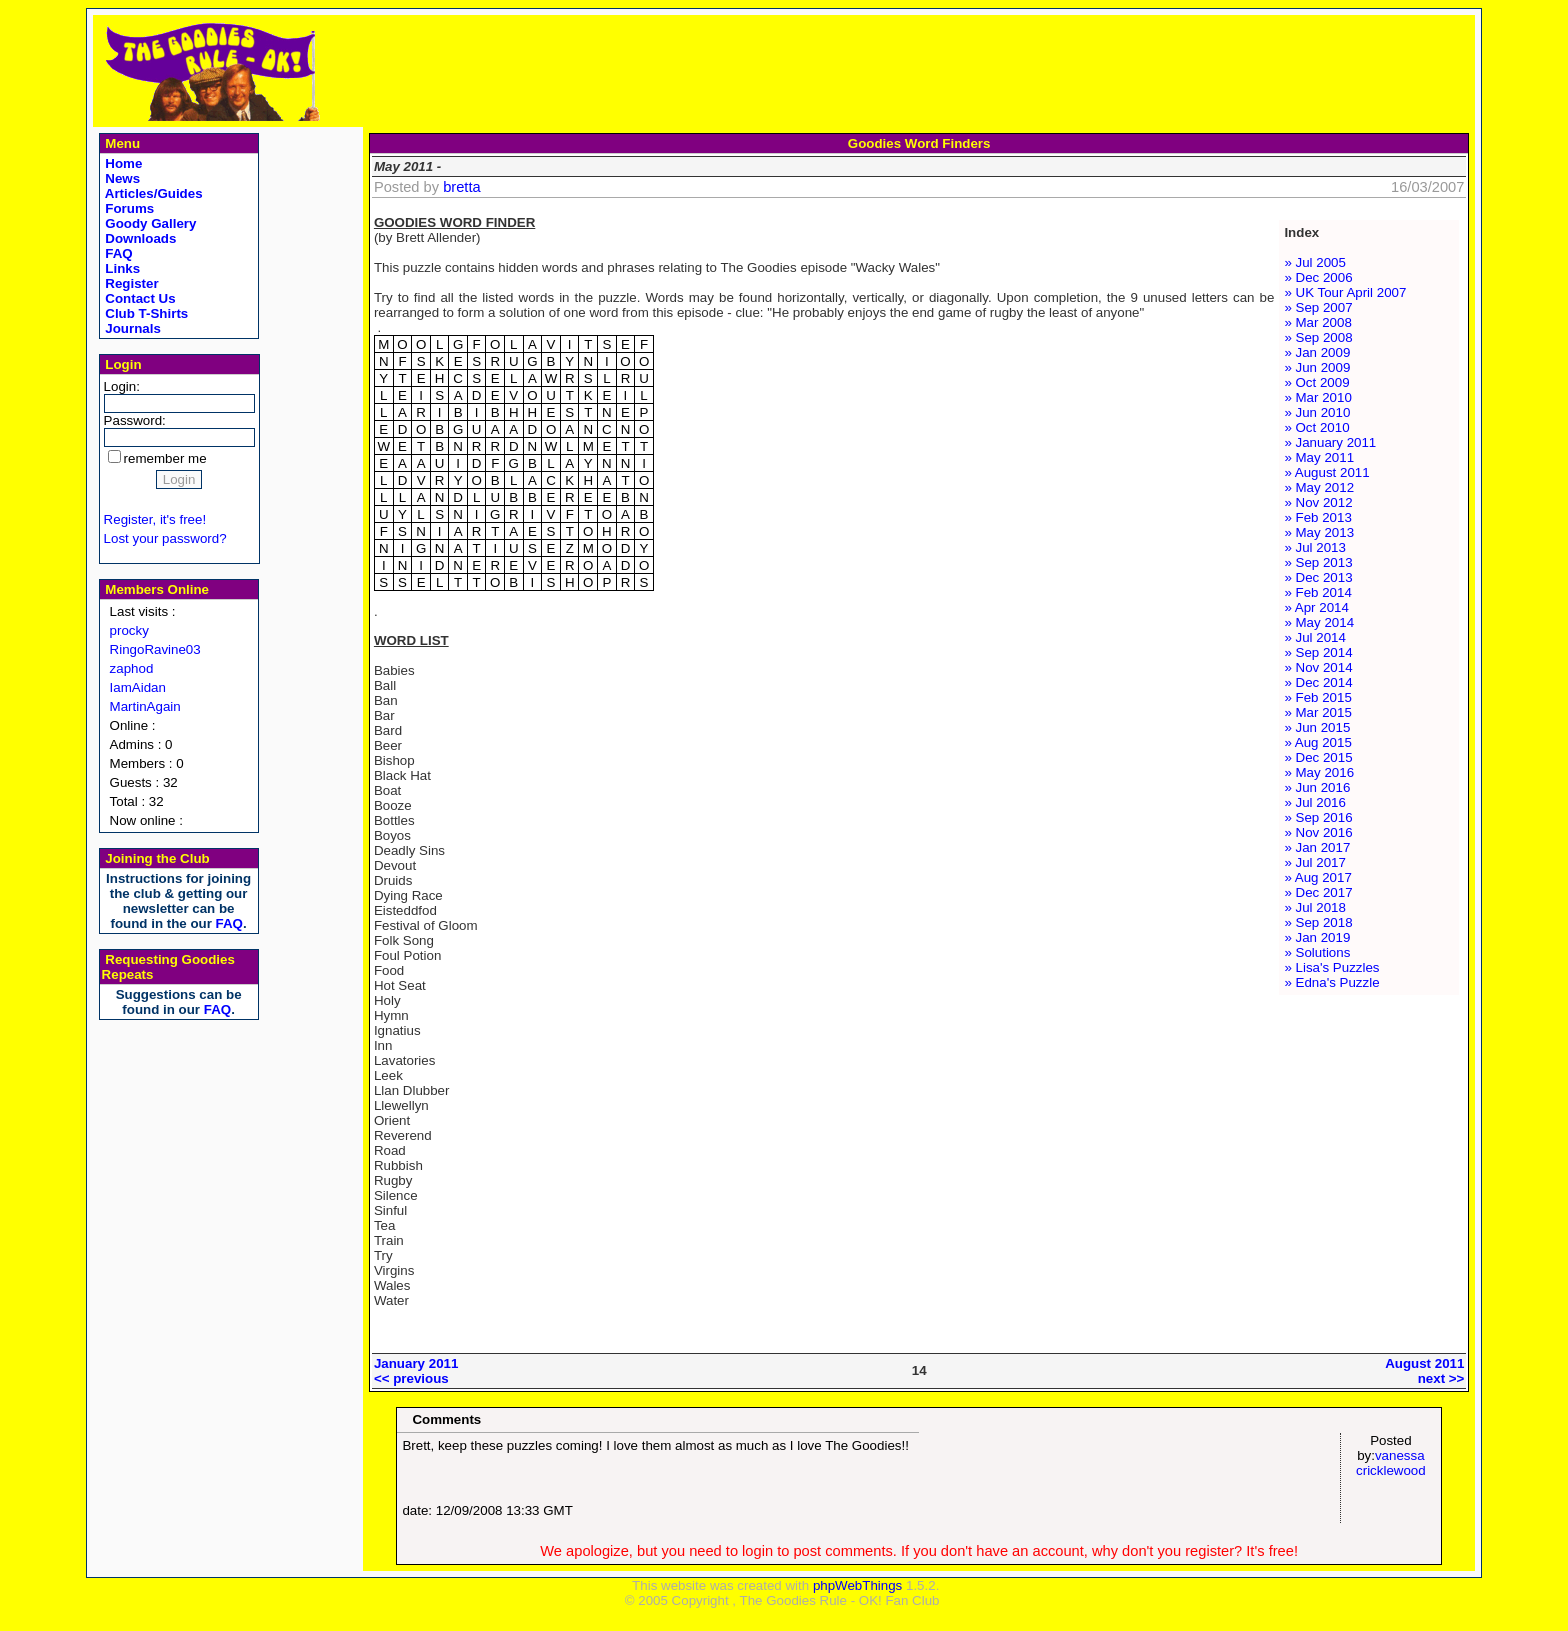  I want to click on » May 2016, so click(1319, 772).